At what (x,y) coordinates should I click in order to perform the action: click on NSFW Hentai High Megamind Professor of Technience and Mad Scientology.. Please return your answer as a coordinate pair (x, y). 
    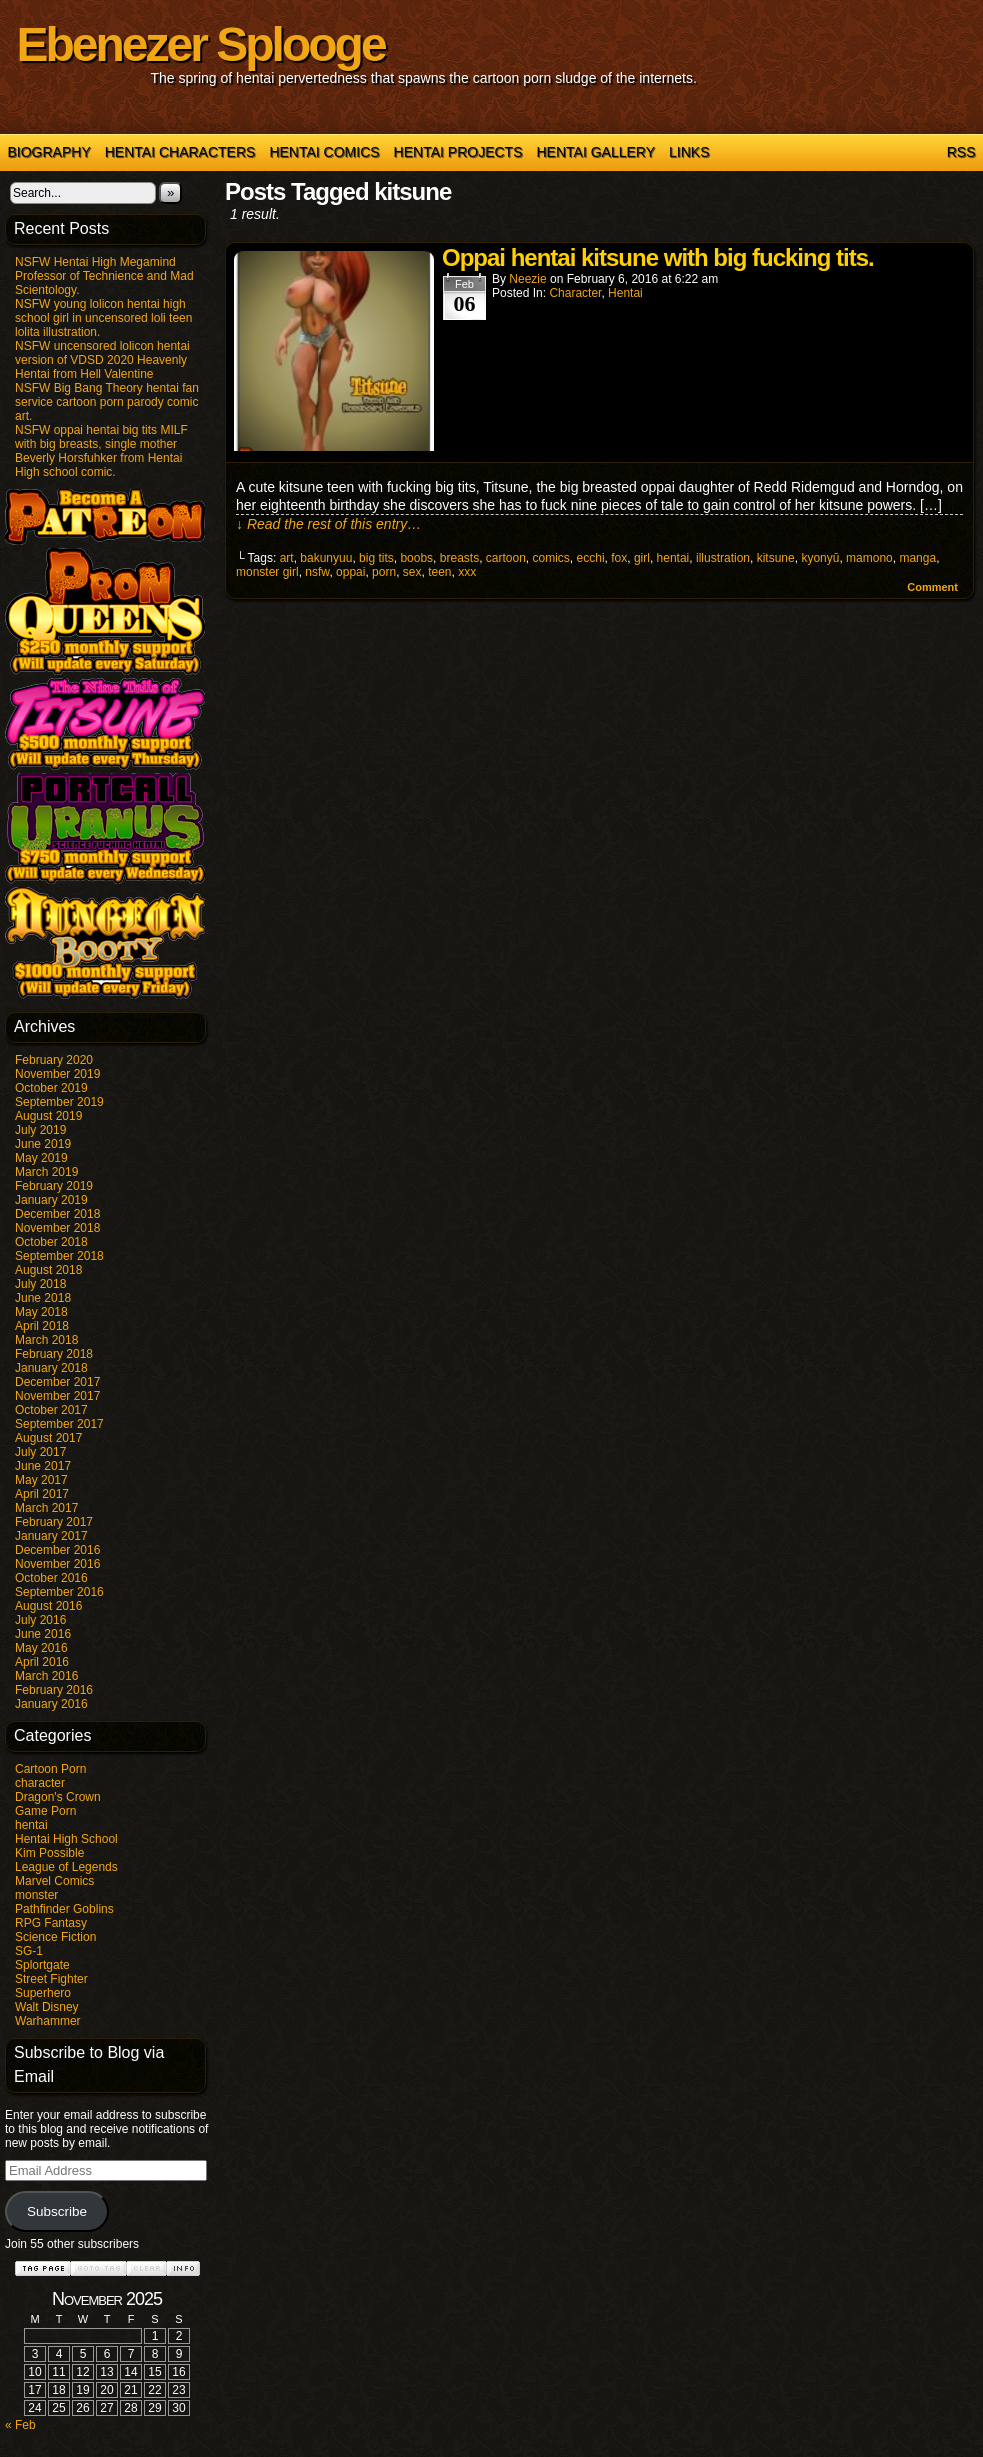
    Looking at the image, I should click on (104, 276).